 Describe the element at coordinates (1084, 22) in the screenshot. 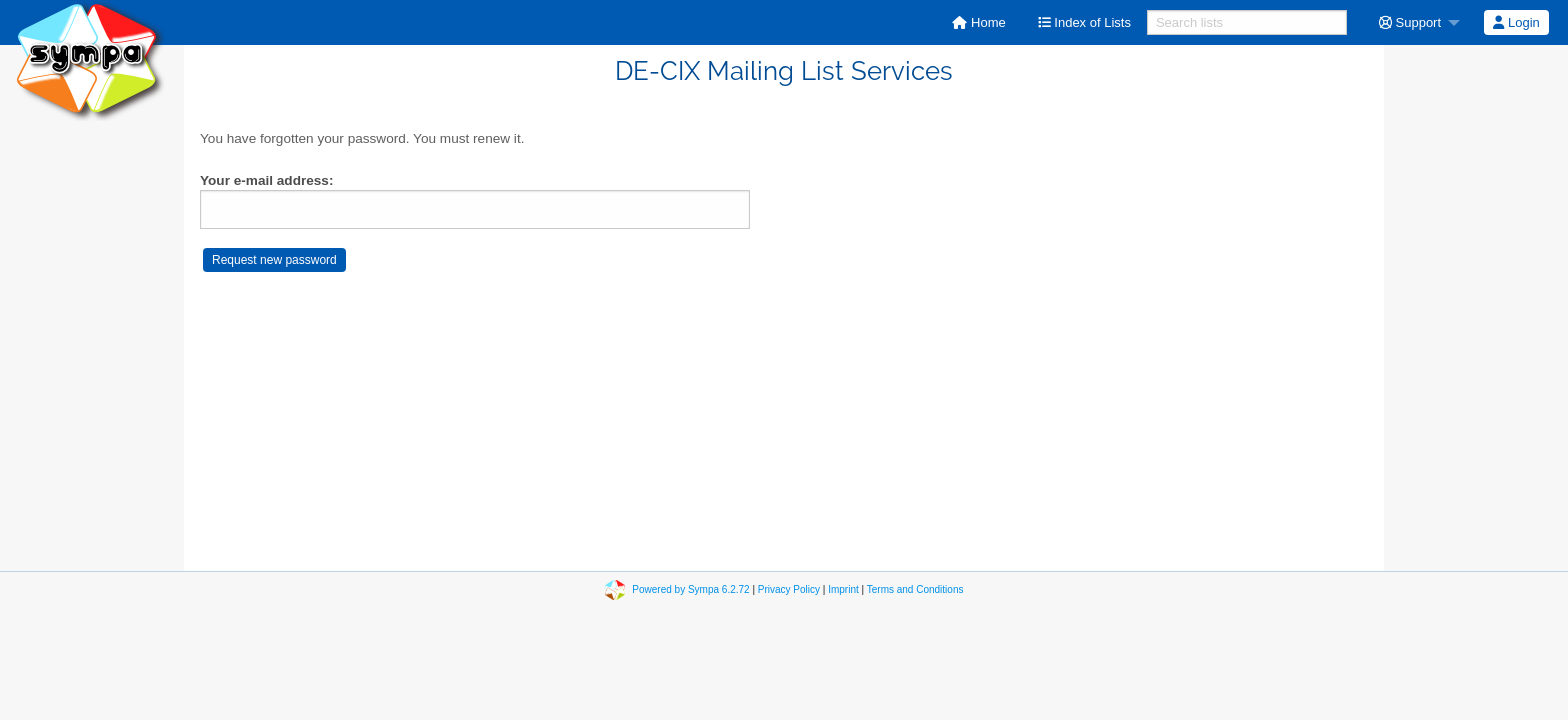

I see `Index of Lists` at that location.